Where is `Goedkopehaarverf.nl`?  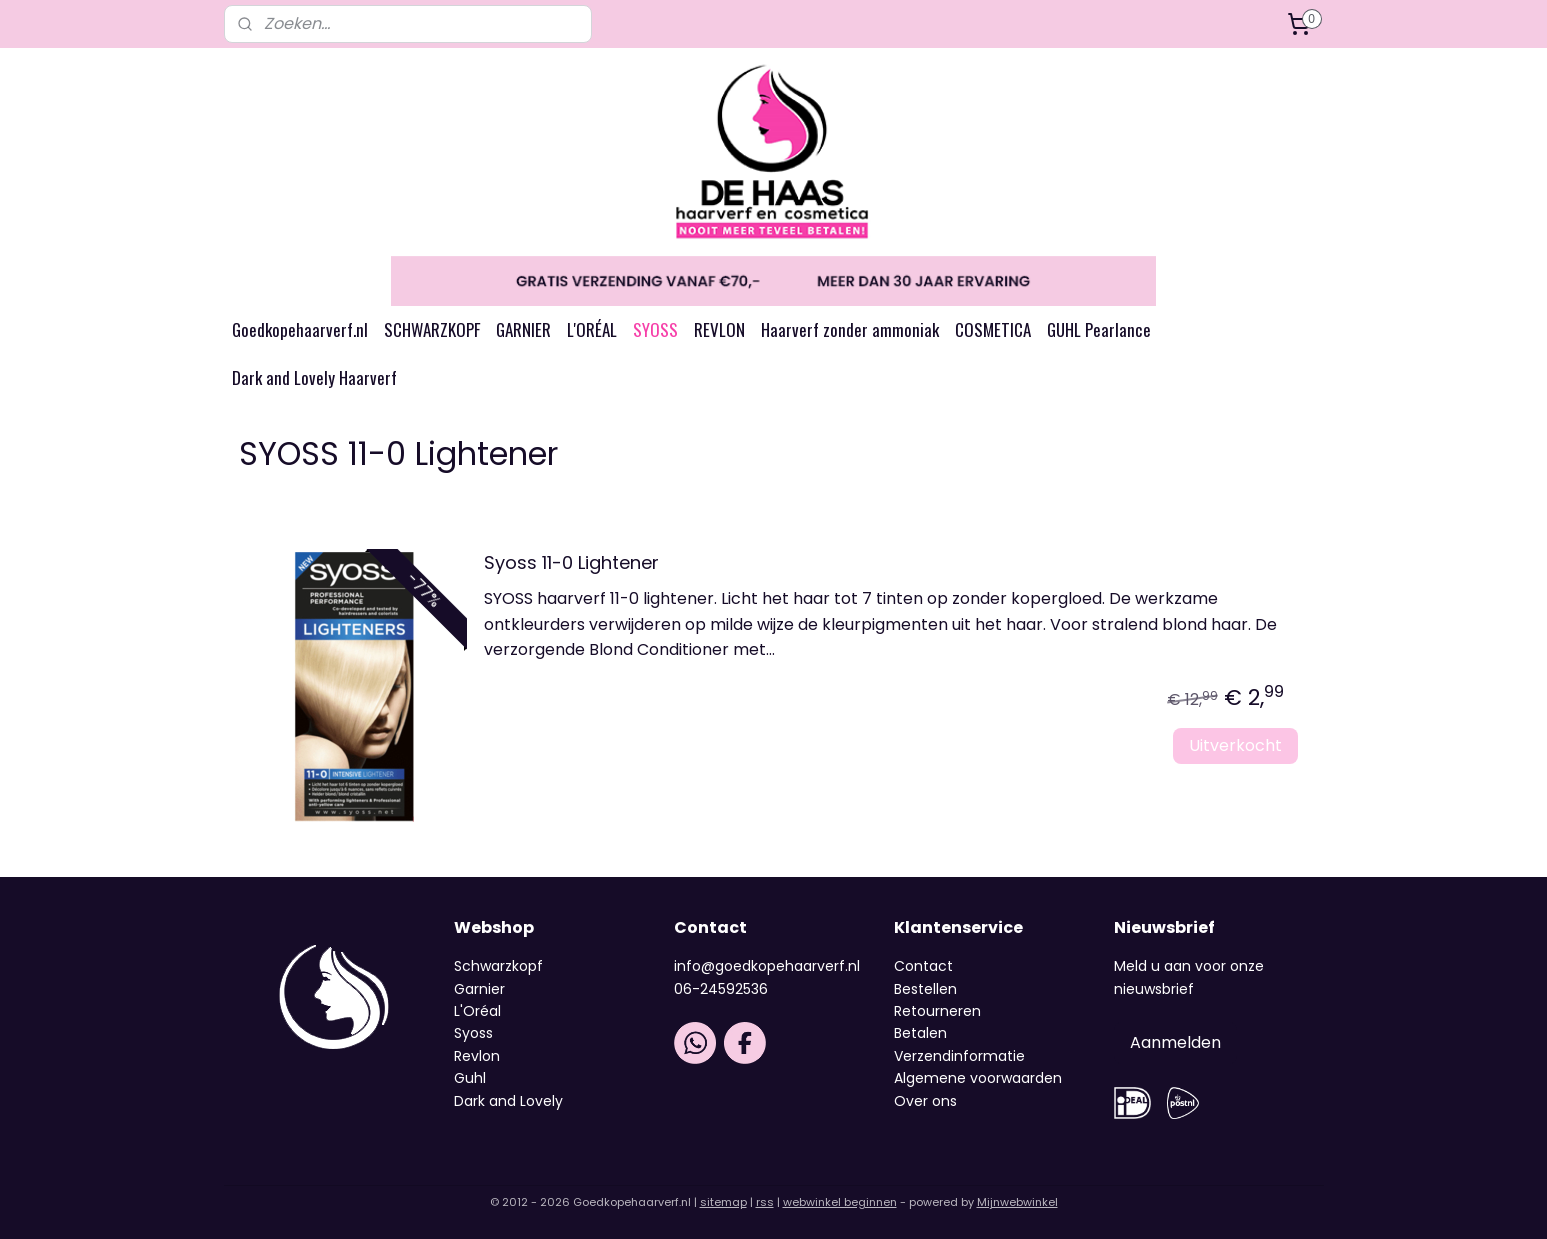 Goedkopehaarverf.nl is located at coordinates (300, 329).